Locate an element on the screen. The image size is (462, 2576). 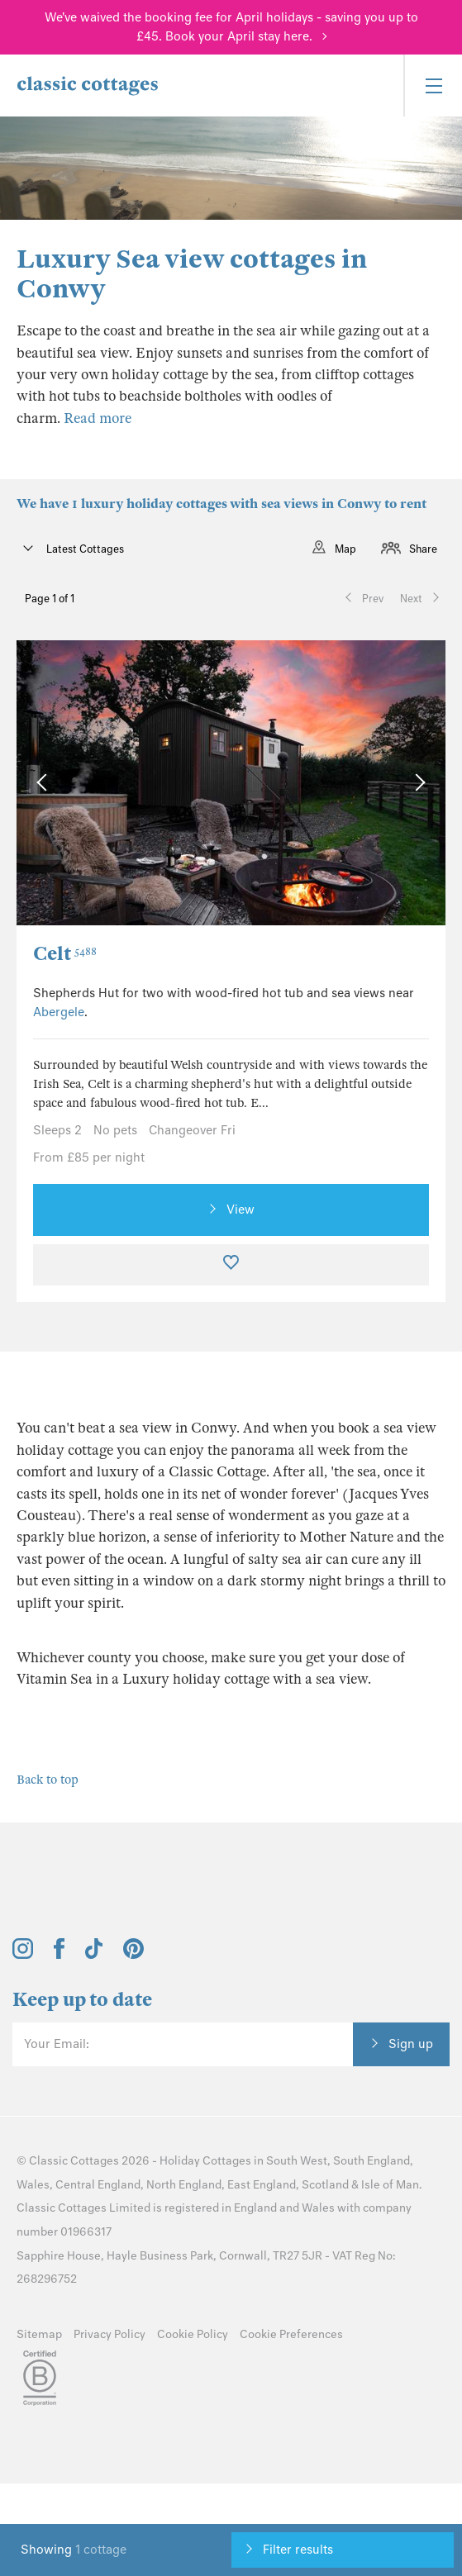
[View and follow the Classic Cottages Facebook account] is located at coordinates (59, 1954).